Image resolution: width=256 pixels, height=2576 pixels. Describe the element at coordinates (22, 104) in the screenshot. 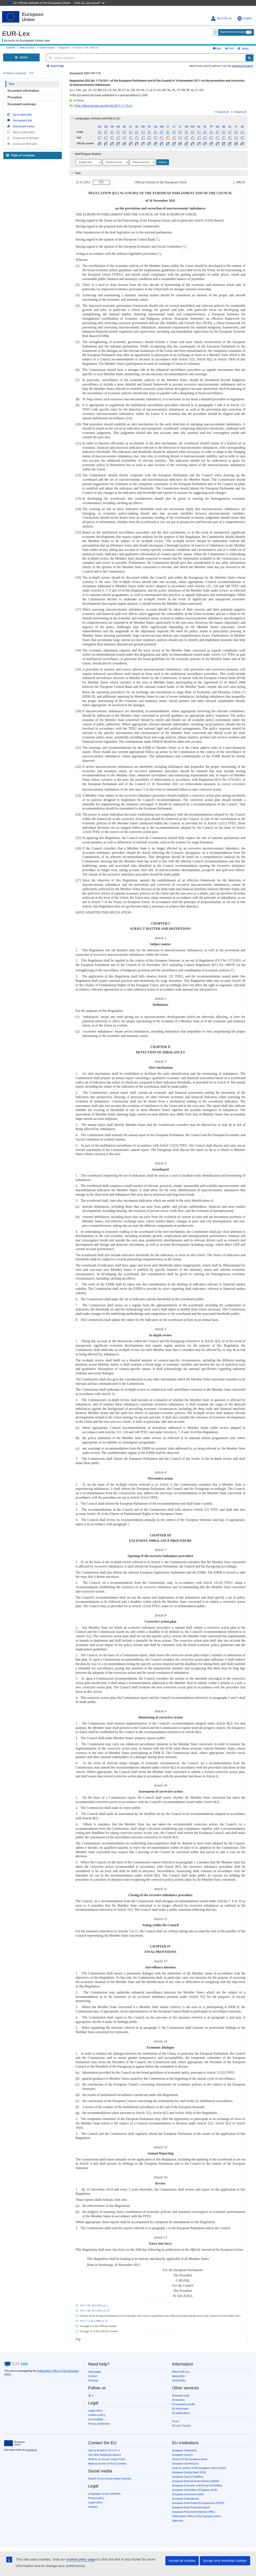

I see `Document summary` at that location.